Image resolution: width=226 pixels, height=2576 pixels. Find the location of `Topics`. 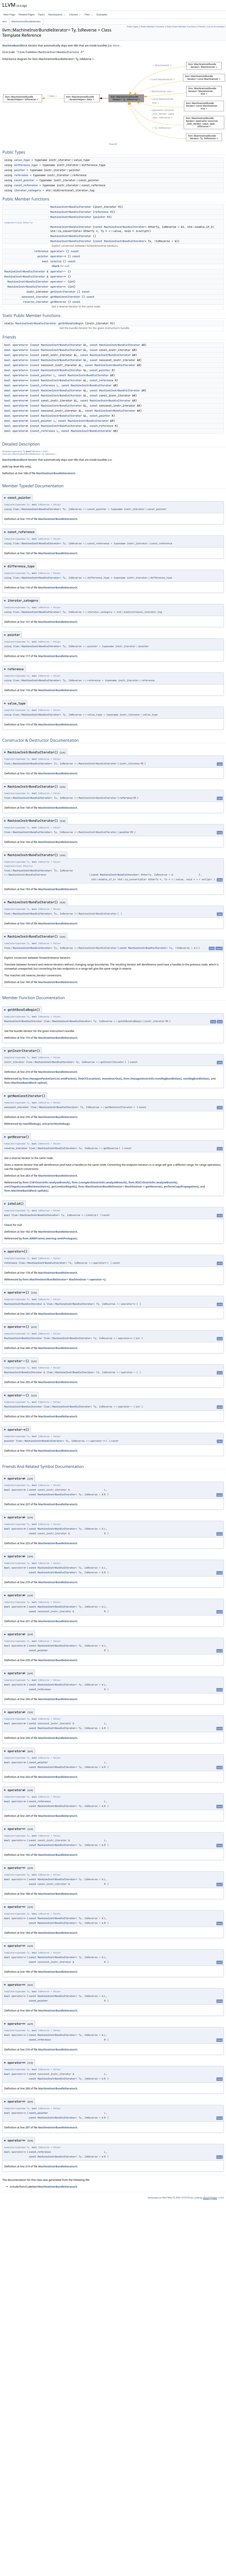

Topics is located at coordinates (41, 14).